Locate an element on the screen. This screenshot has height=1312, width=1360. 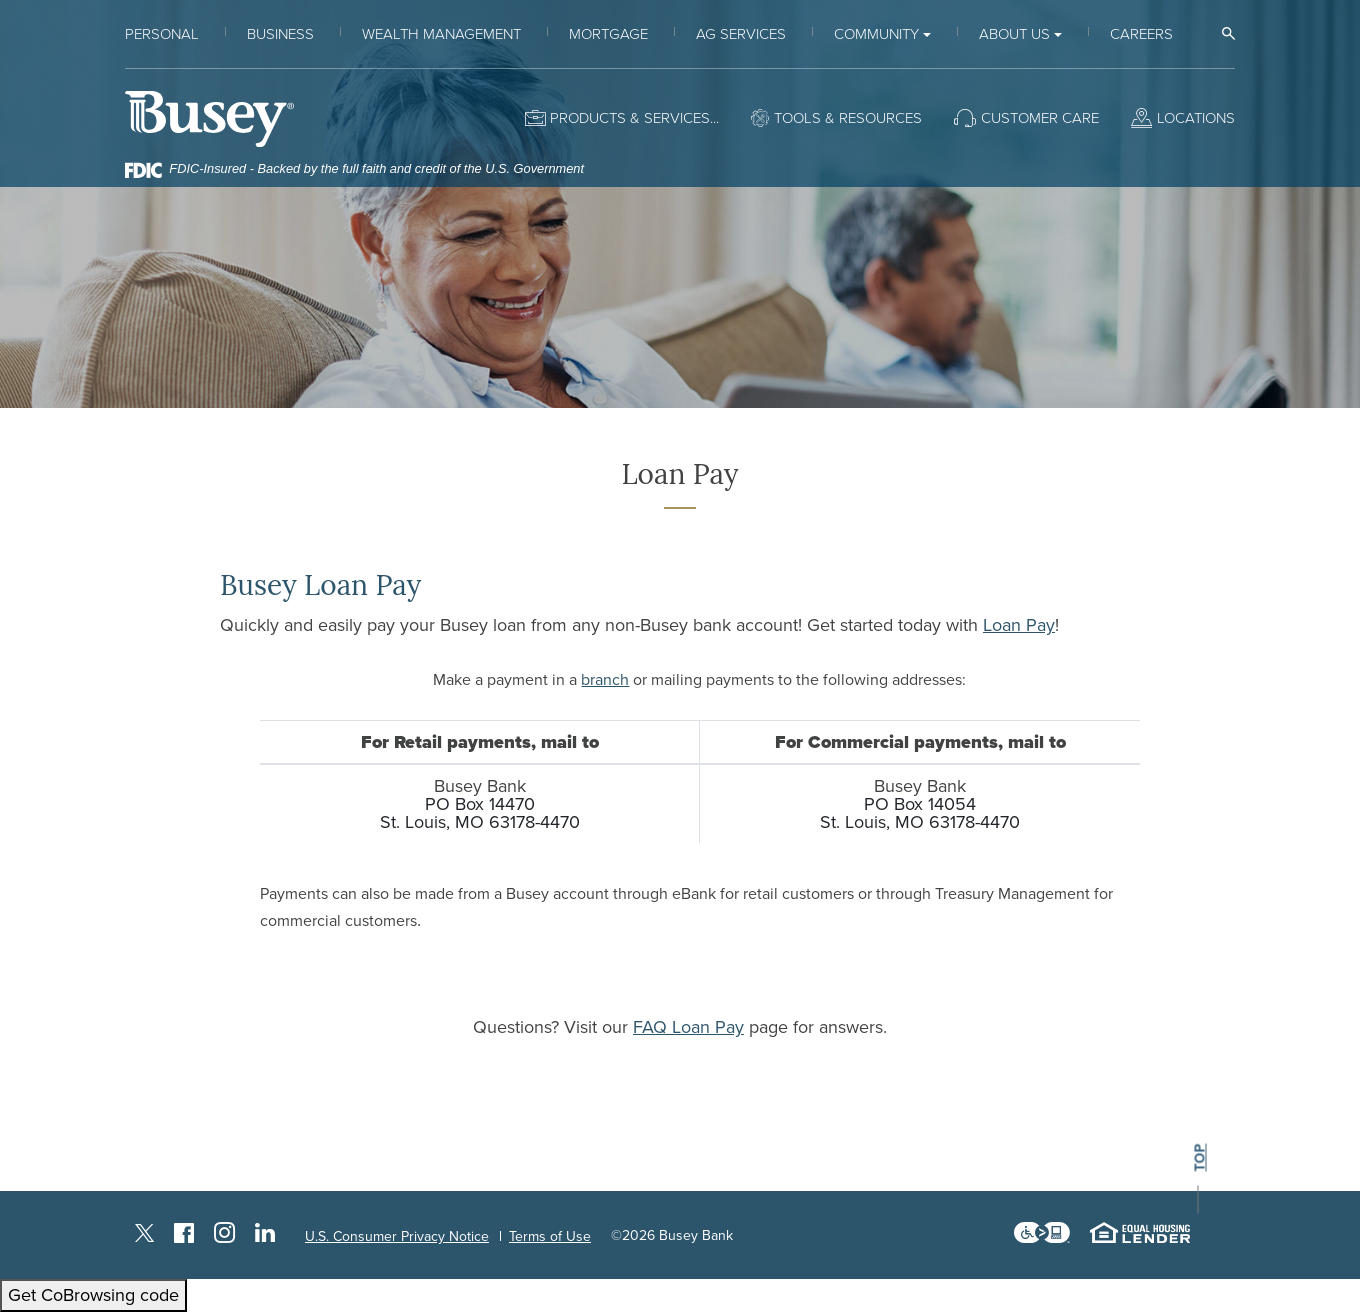
Ag Services is located at coordinates (741, 34).